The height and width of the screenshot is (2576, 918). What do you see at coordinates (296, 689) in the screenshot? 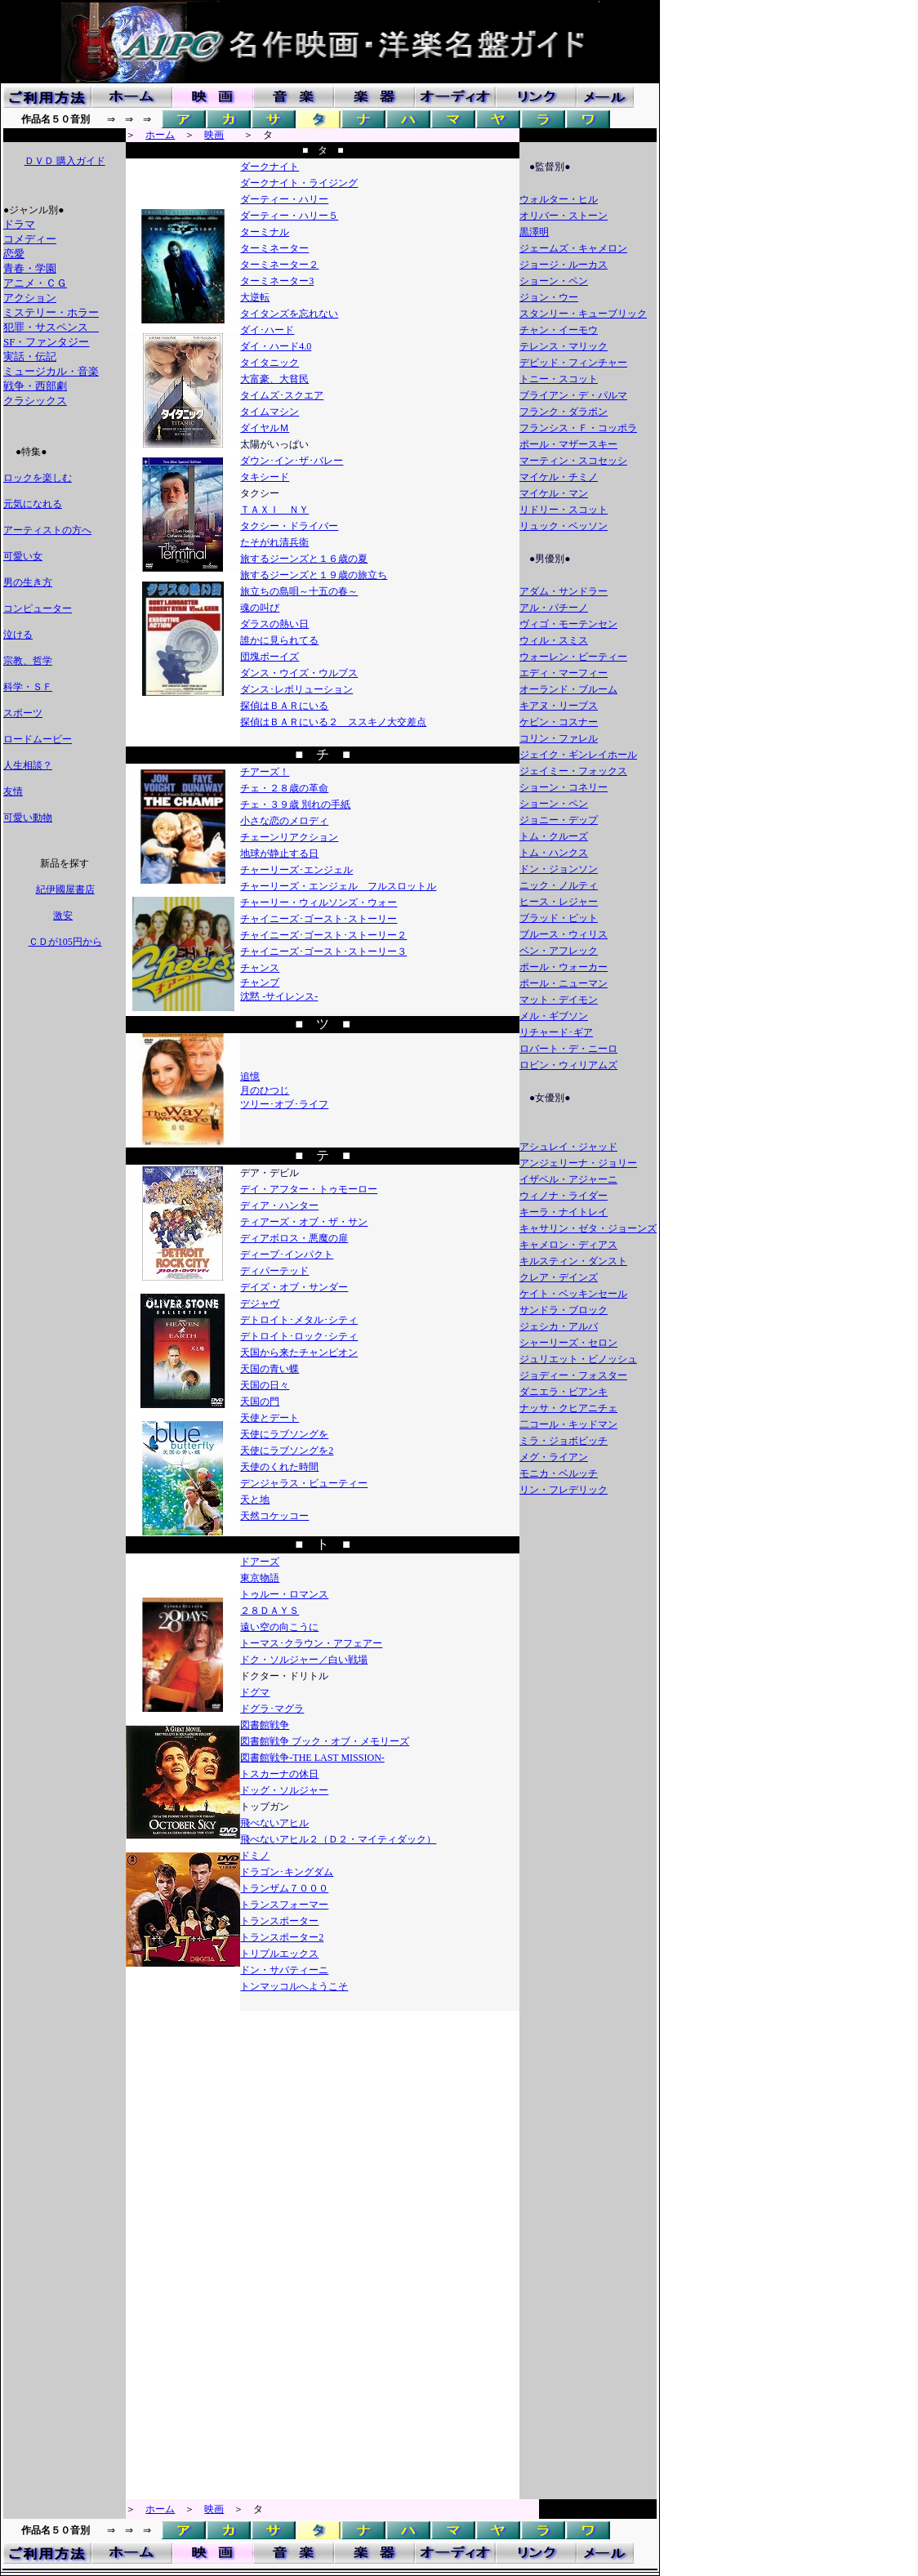
I see `ダンス･レボリューション` at bounding box center [296, 689].